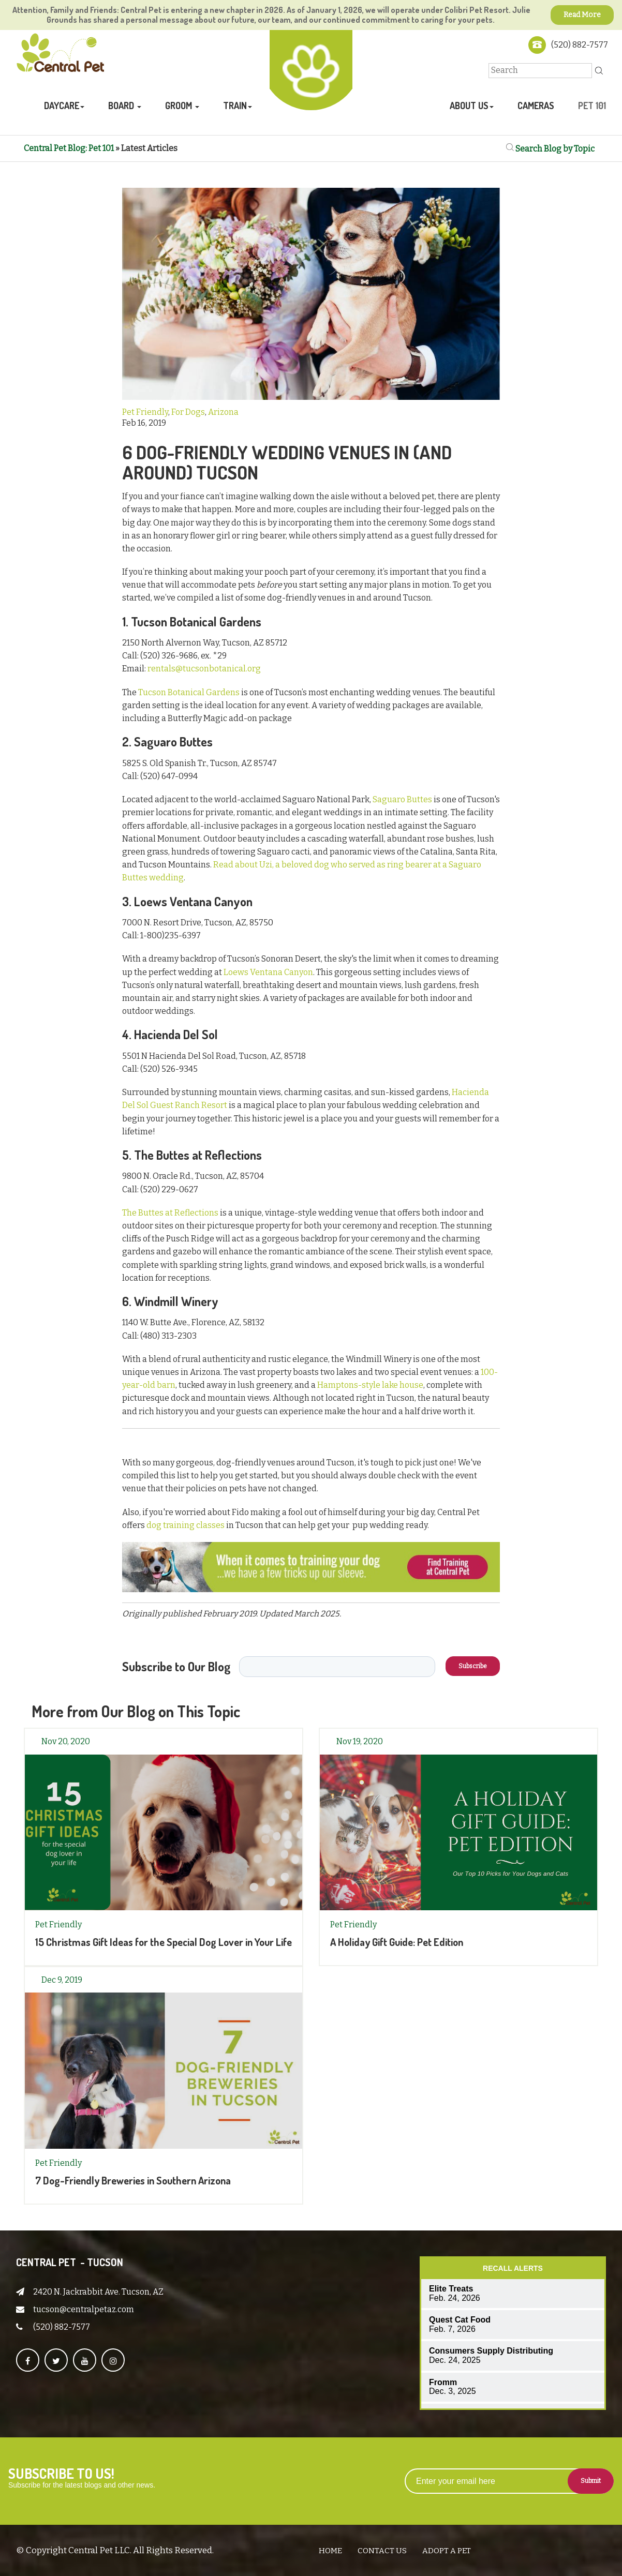 The image size is (622, 2576). I want to click on (520) 882-7577, so click(579, 45).